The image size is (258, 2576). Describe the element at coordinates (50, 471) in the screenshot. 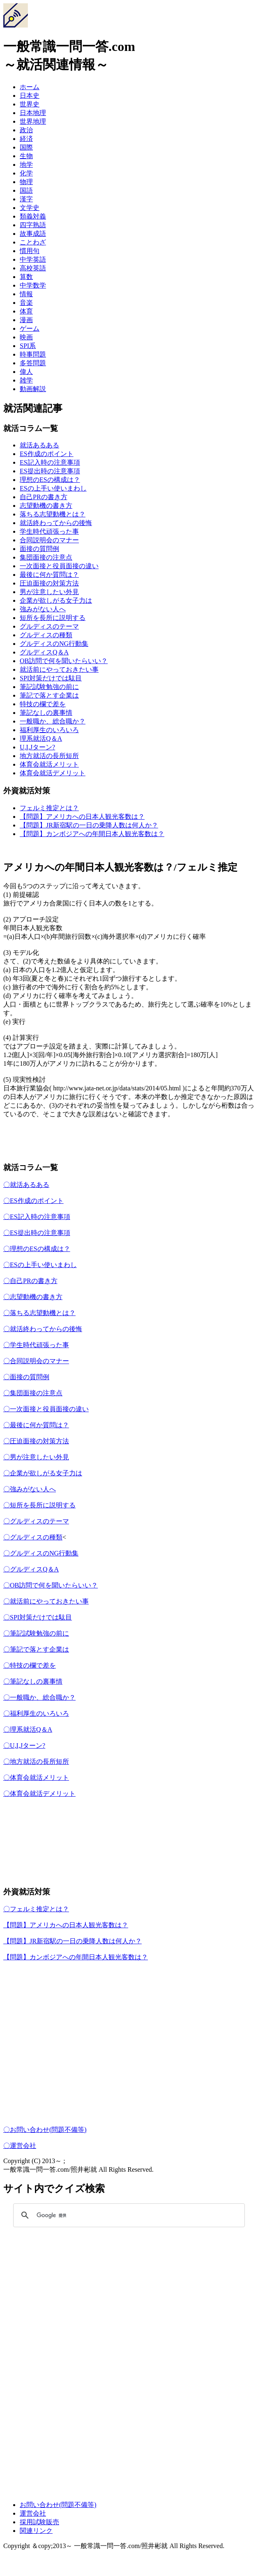

I see `ES提出時の注意事項` at that location.